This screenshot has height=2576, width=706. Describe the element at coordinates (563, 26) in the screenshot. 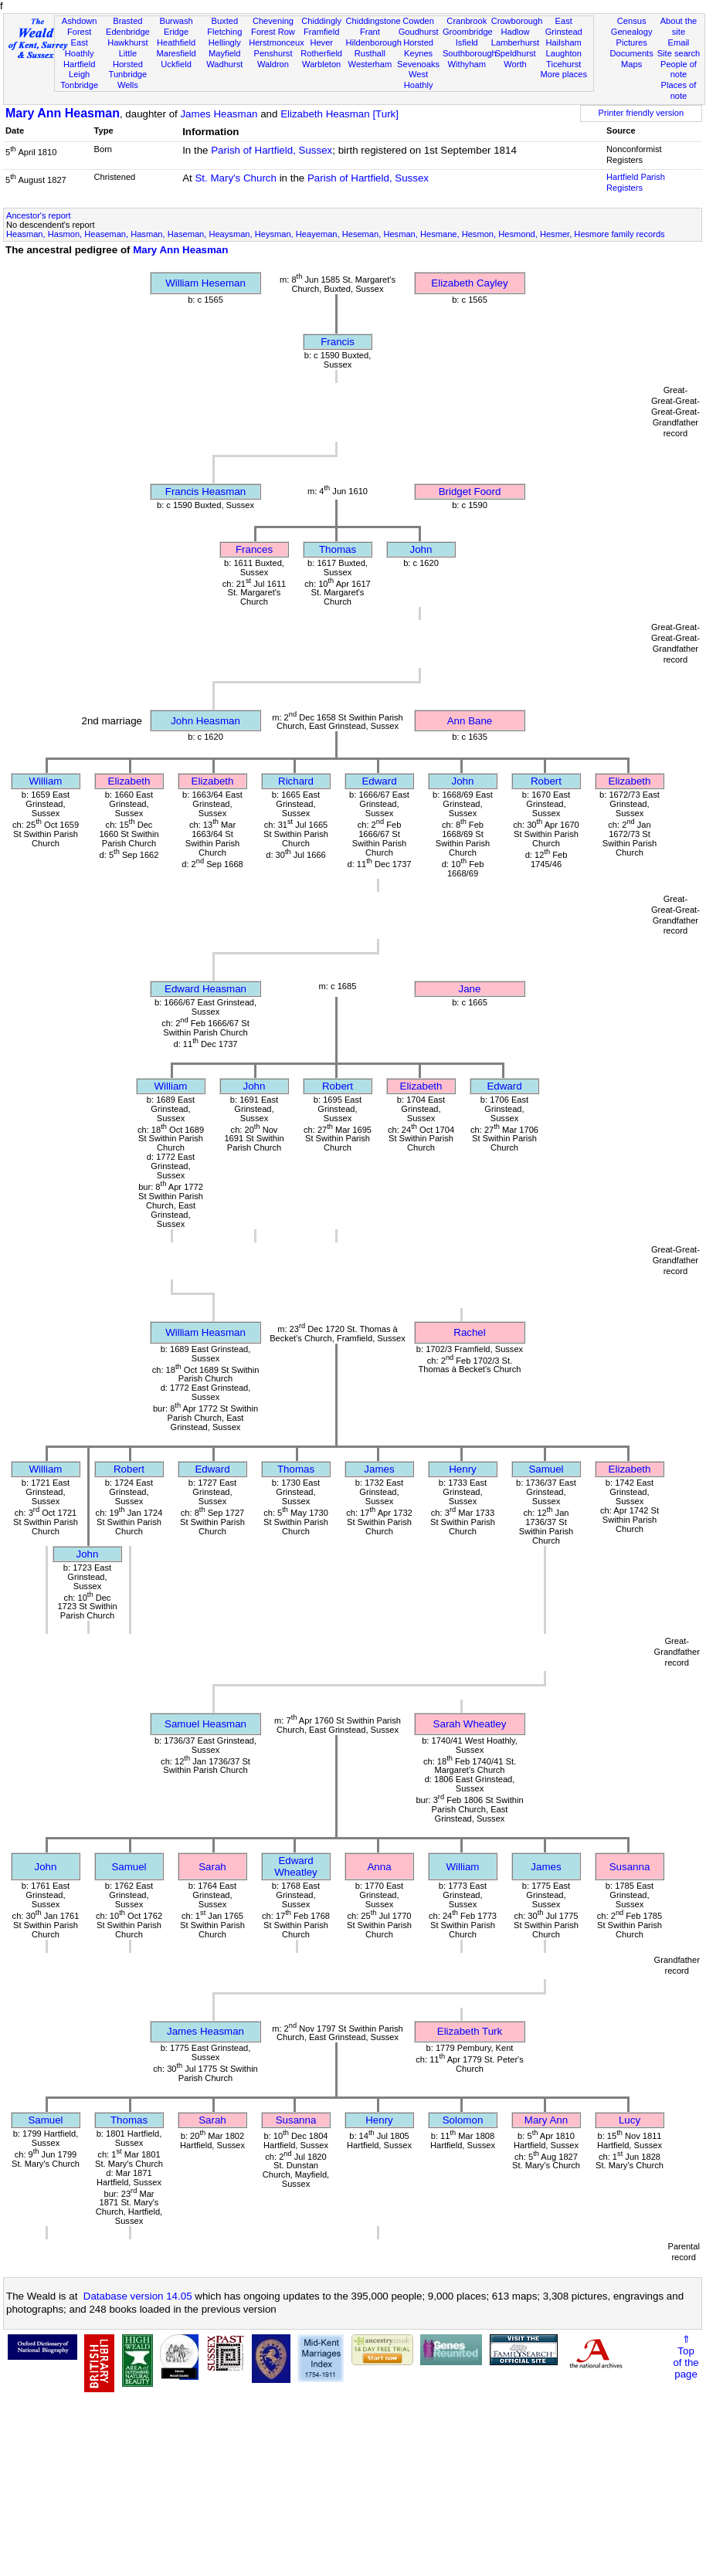

I see `East Grinstead` at that location.